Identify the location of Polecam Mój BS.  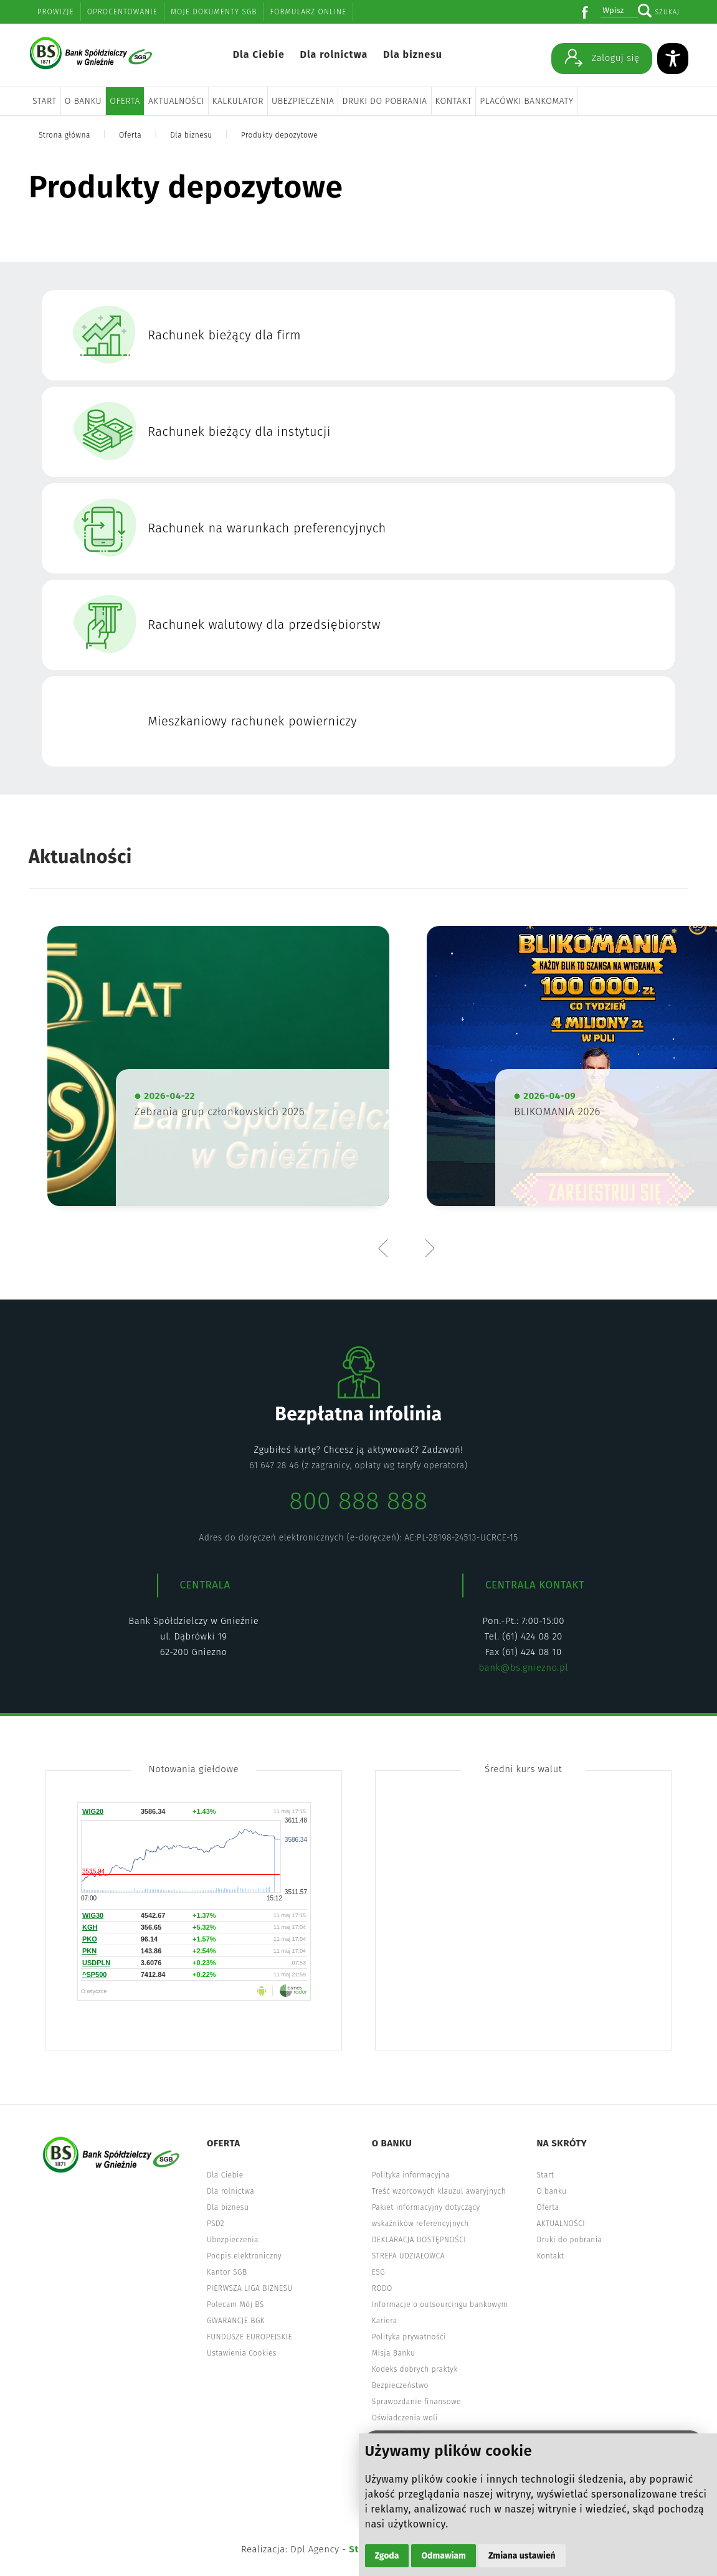
(235, 2304).